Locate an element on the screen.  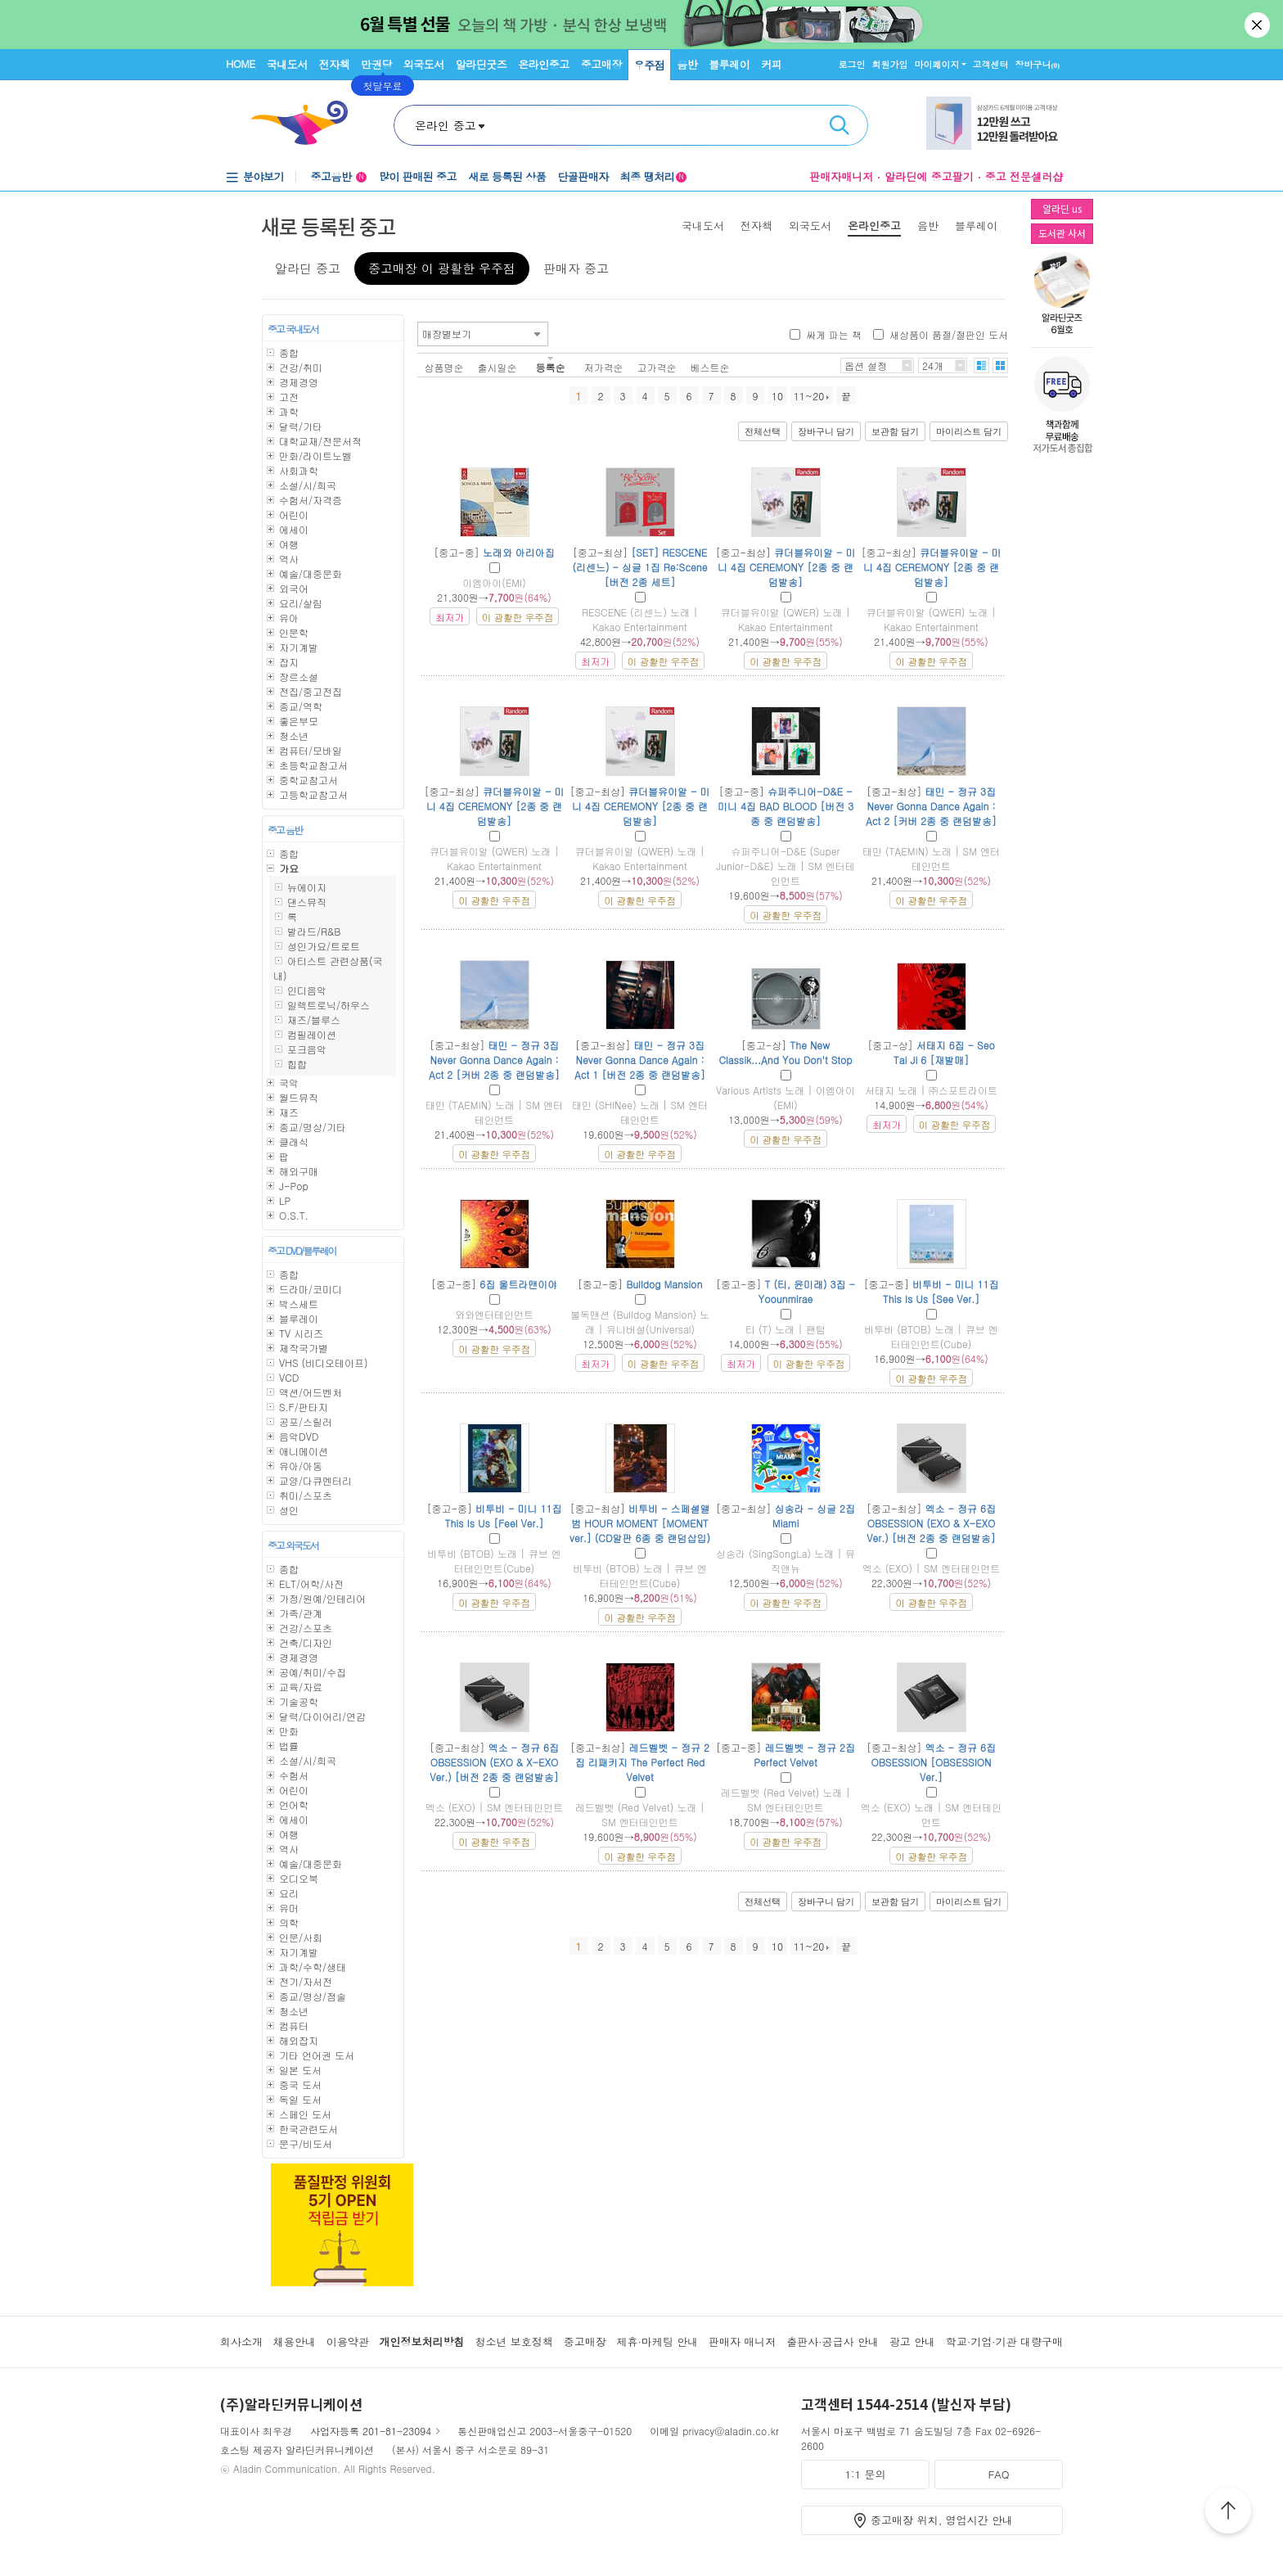
단골판매자 is located at coordinates (583, 176).